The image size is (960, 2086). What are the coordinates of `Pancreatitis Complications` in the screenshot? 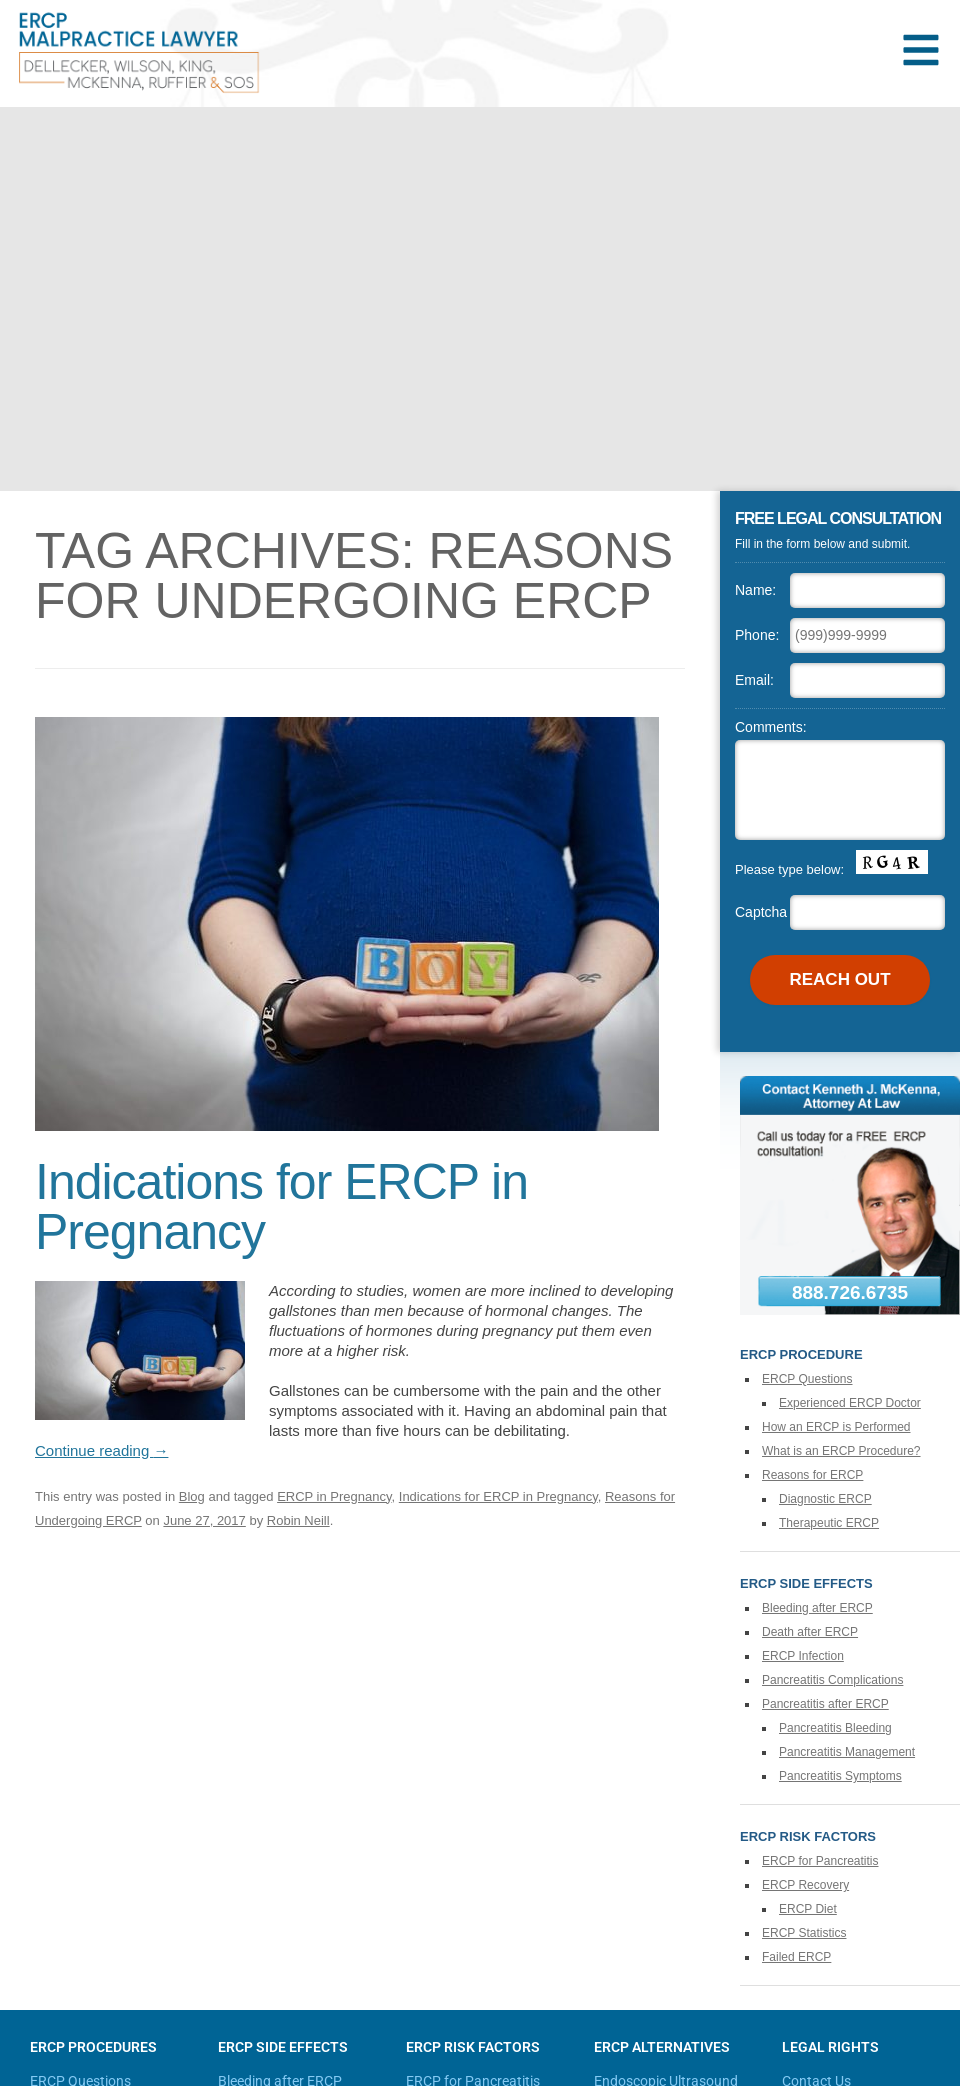 It's located at (832, 1680).